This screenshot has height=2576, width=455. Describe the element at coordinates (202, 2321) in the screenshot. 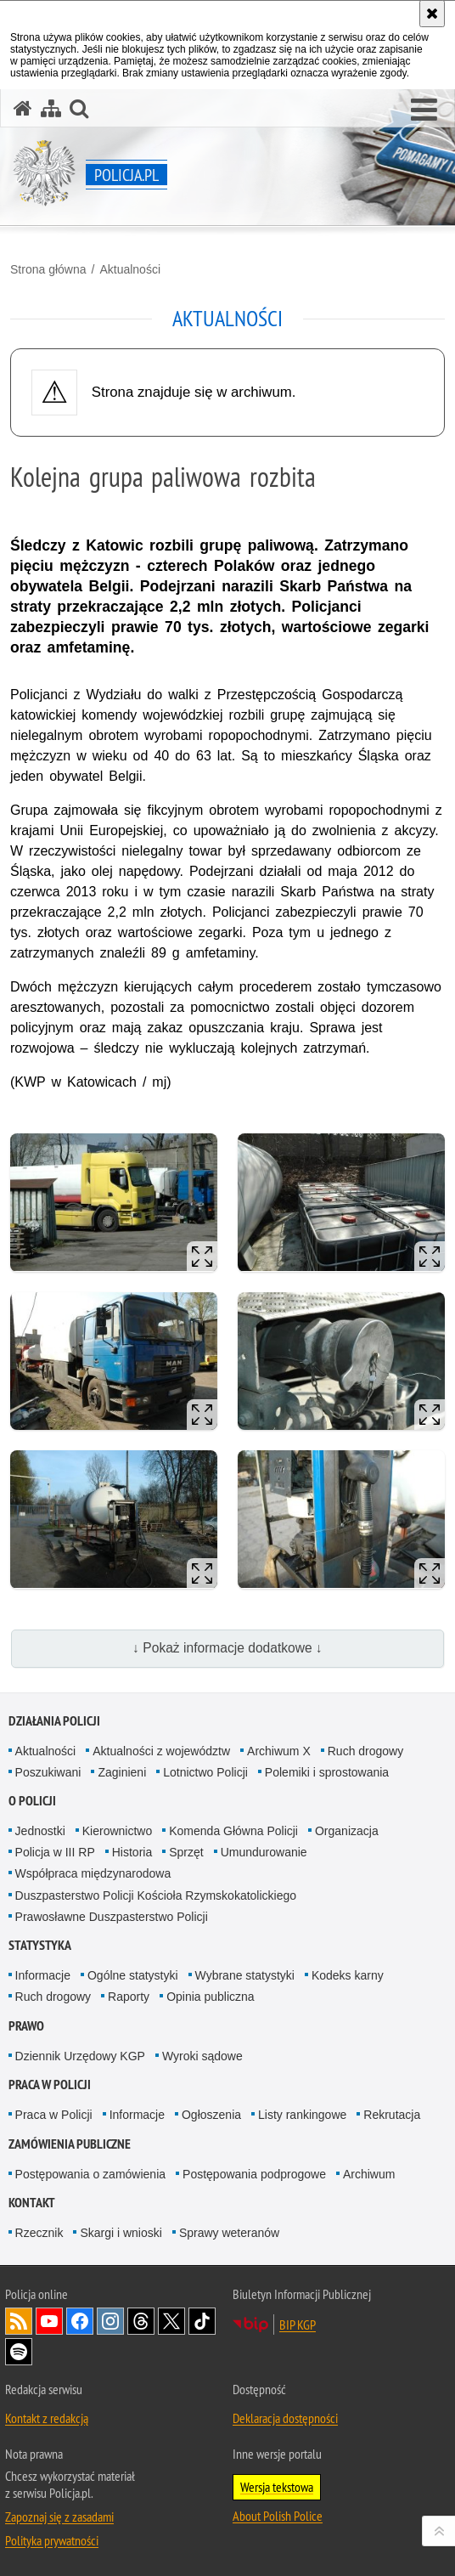

I see `Odwiedź nas na [Odwiedź nas na TikTok. Uwaga. Ten link otwiera nowe okno.]` at that location.